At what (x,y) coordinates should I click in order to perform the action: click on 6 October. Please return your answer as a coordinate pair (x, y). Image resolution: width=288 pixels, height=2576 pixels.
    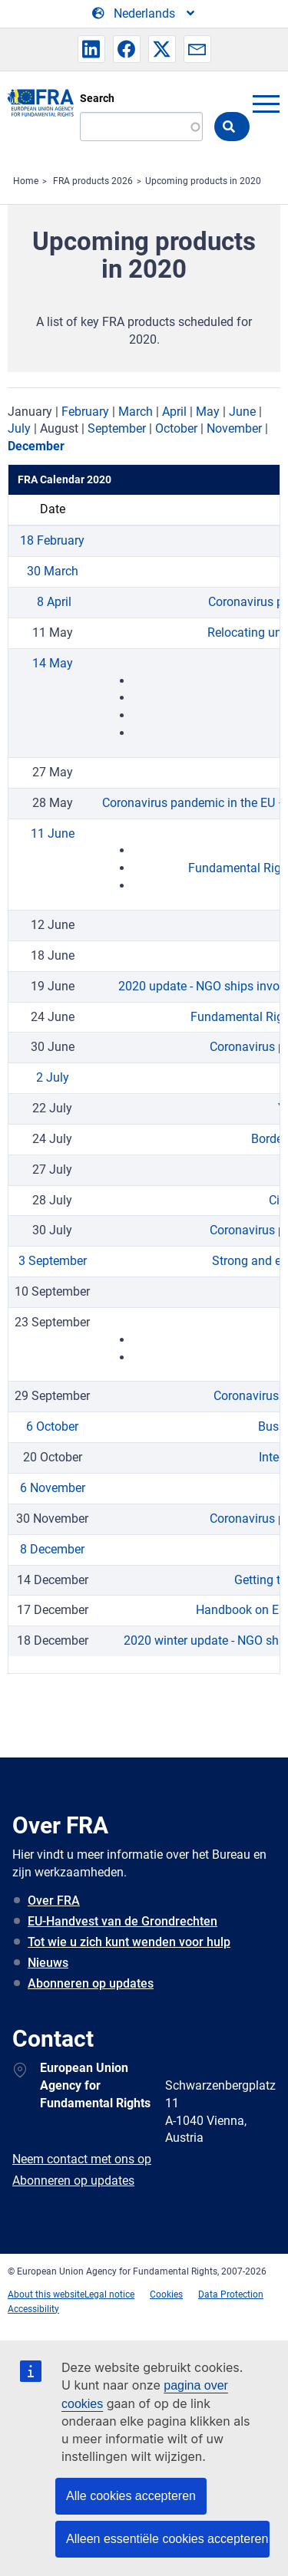
    Looking at the image, I should click on (52, 1426).